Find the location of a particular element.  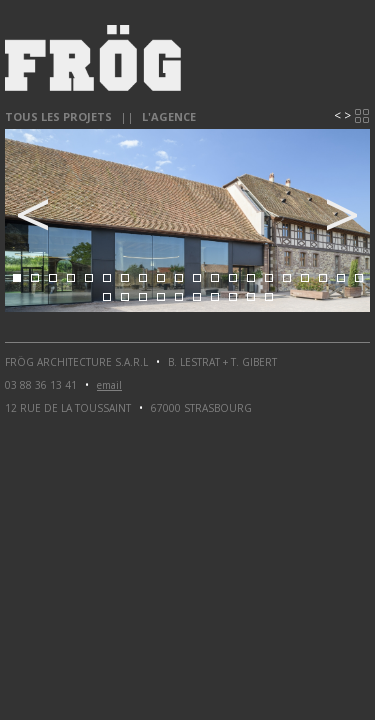

13 is located at coordinates (233, 278).